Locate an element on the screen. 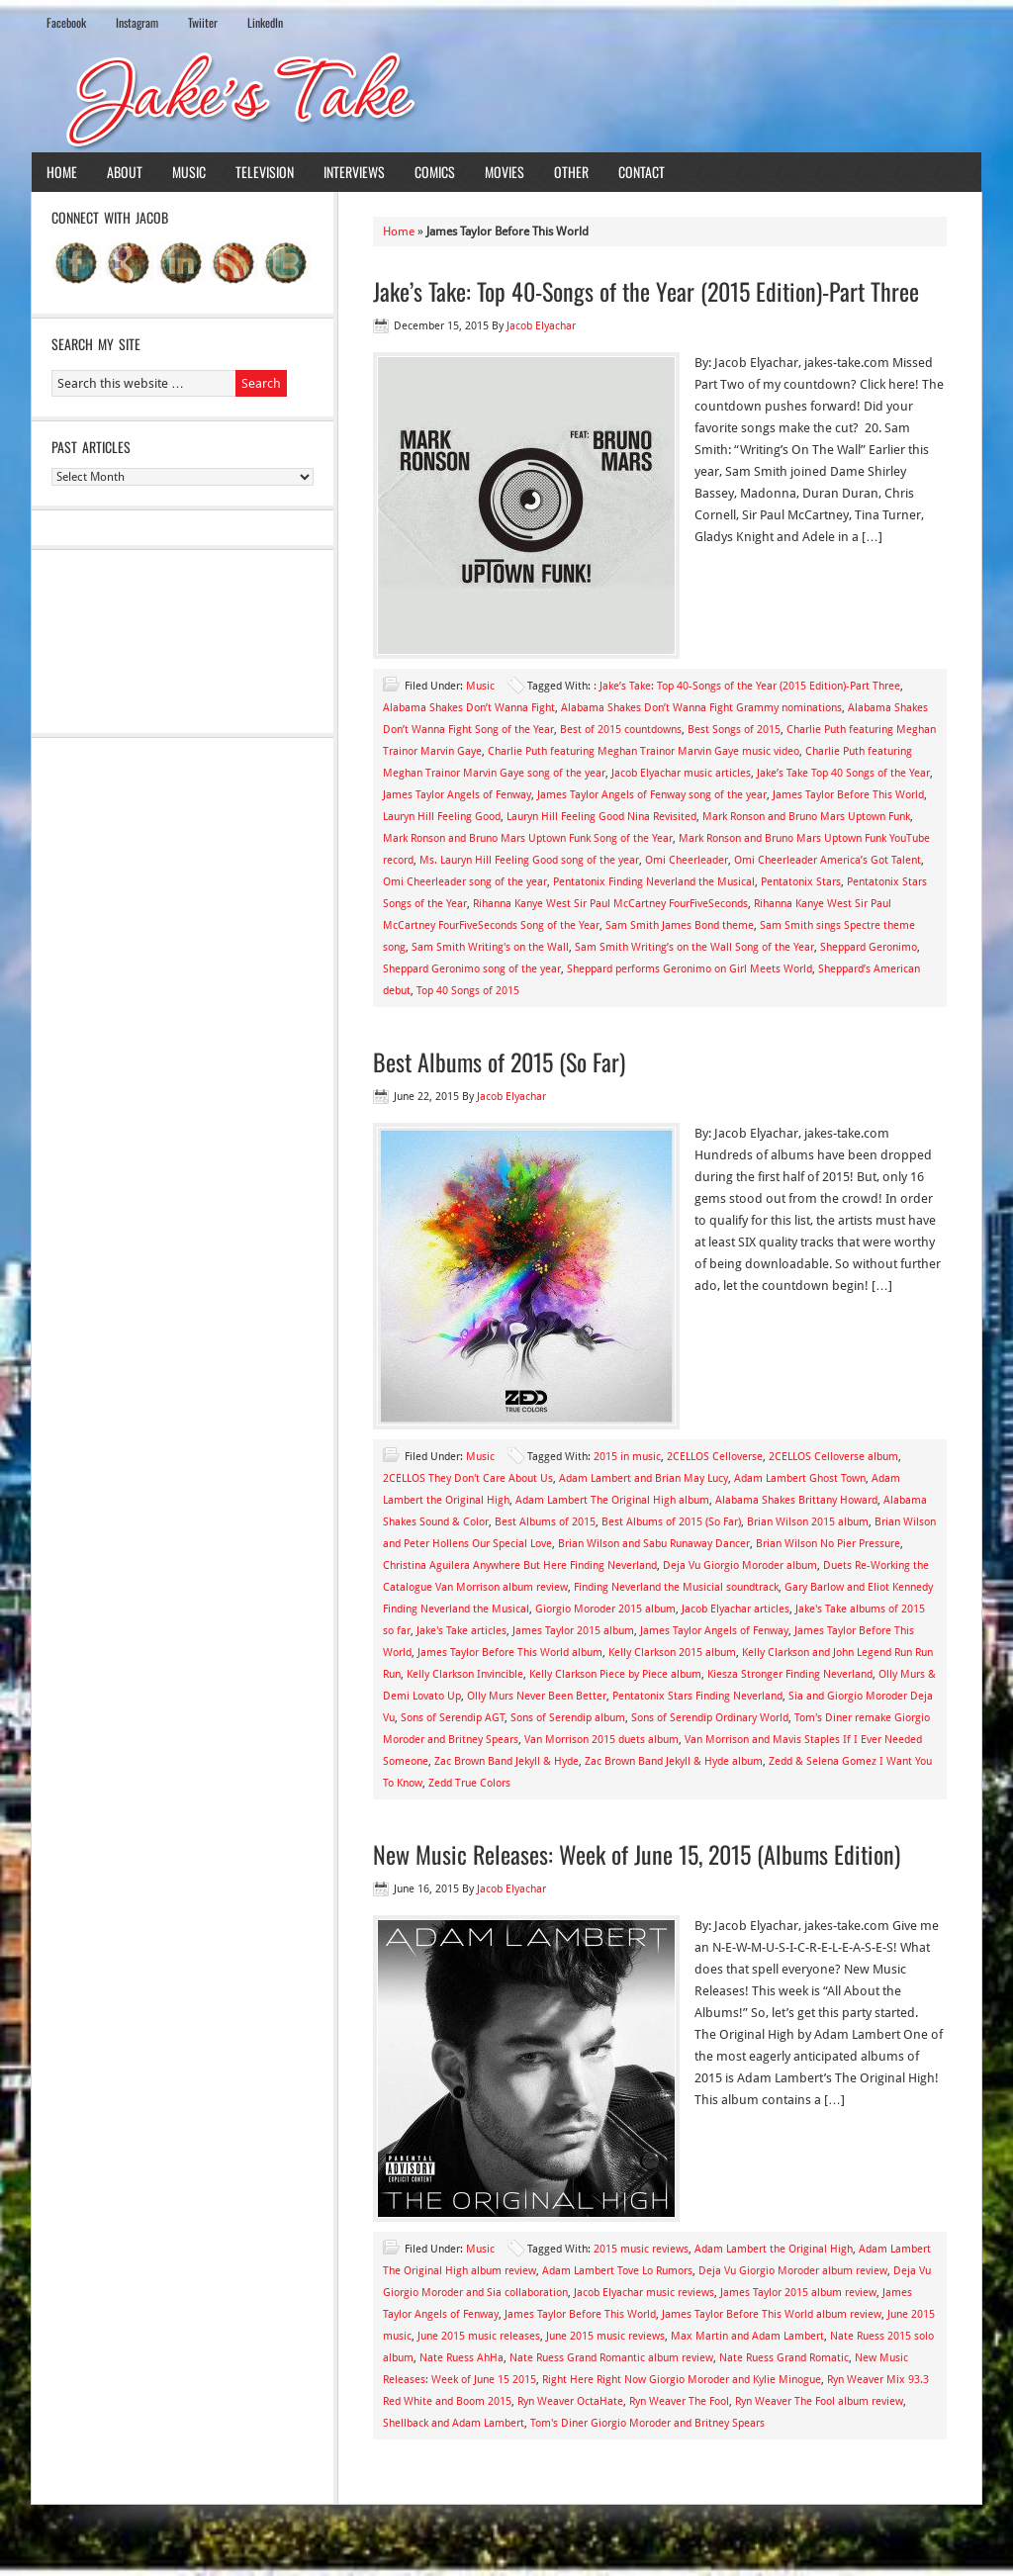  Giorgio Moroder 2015 album is located at coordinates (605, 1609).